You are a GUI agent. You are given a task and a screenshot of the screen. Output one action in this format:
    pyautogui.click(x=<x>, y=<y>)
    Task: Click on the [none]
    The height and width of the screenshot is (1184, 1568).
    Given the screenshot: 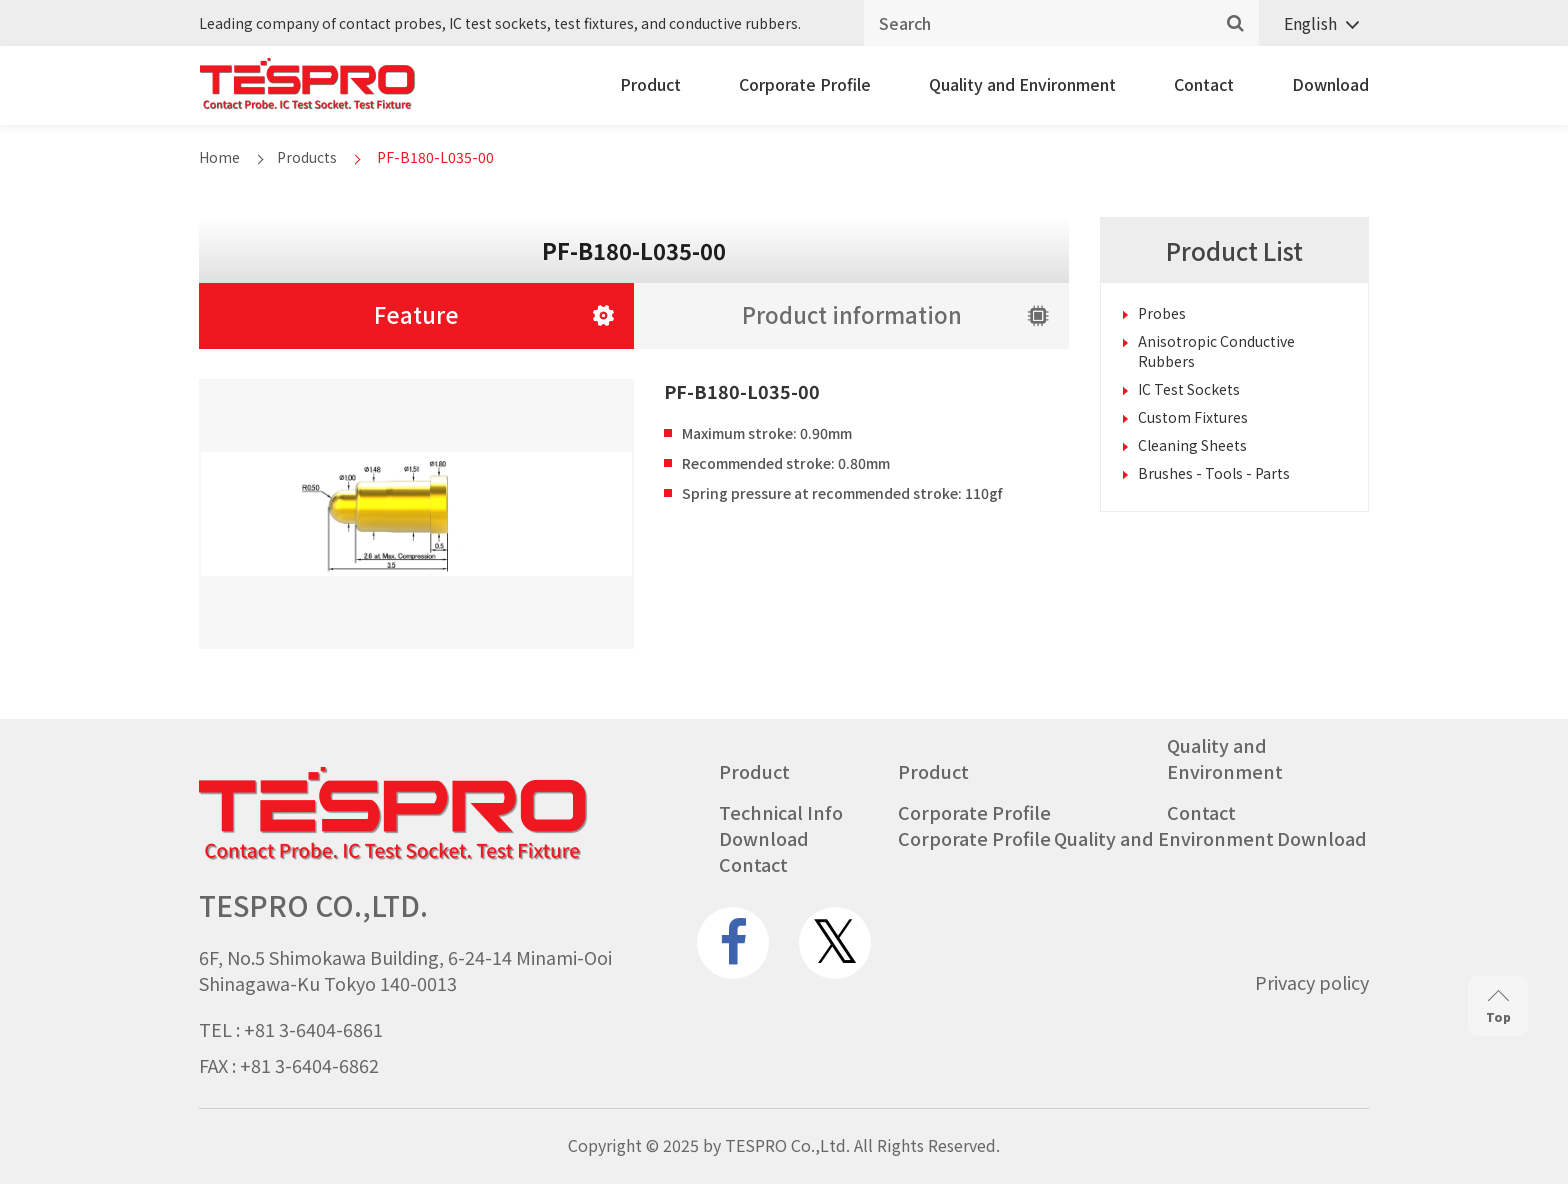 What is the action you would take?
    pyautogui.click(x=1314, y=23)
    